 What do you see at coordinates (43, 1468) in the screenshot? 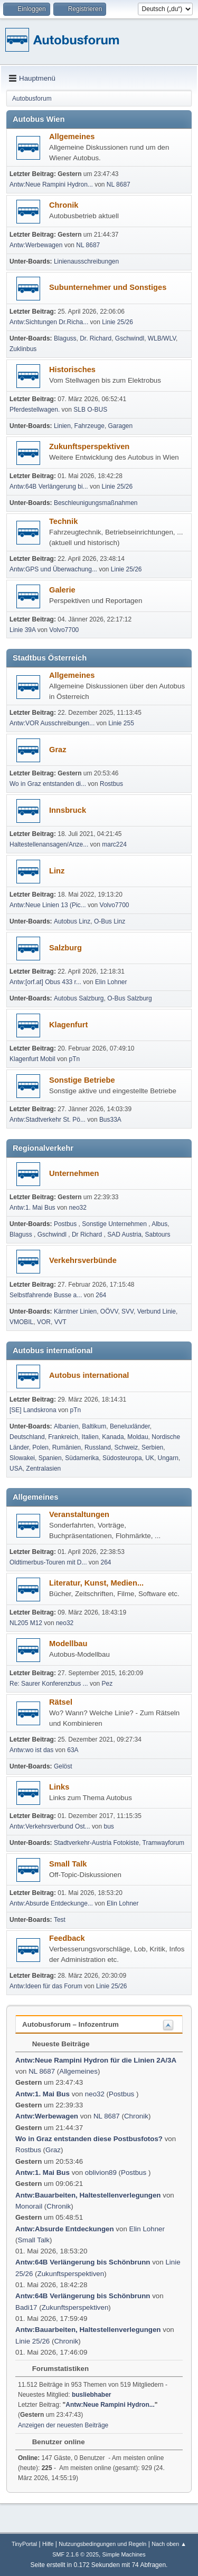
I see `Zentralasien` at bounding box center [43, 1468].